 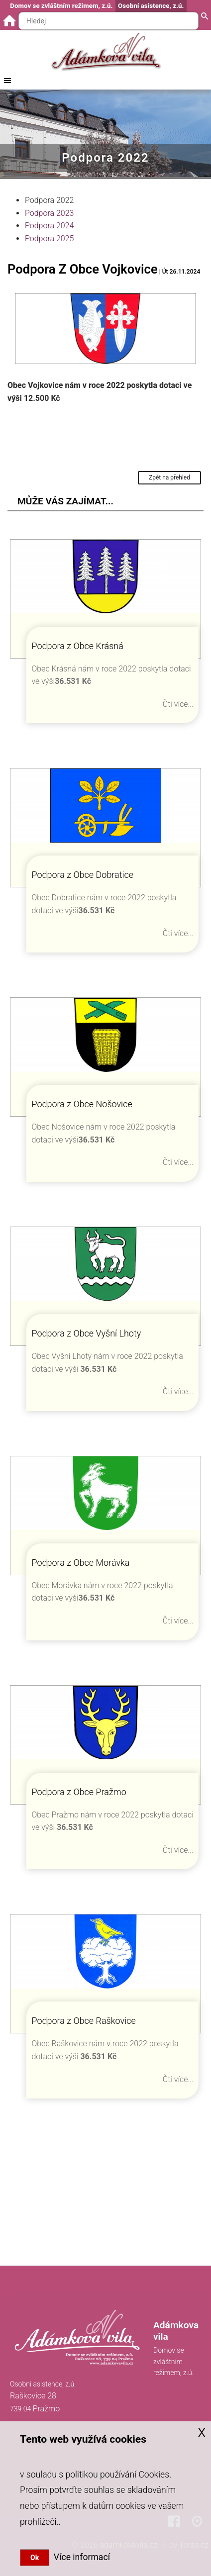 I want to click on Domov se zvláštním režimem, z.ú., so click(x=61, y=5).